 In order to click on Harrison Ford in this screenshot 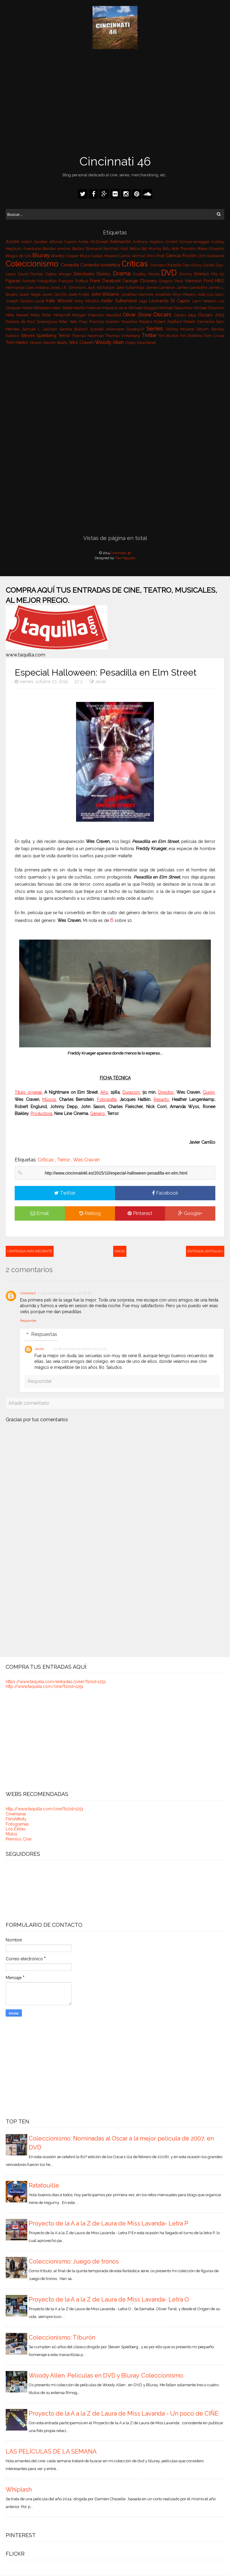, I will do `click(200, 280)`.